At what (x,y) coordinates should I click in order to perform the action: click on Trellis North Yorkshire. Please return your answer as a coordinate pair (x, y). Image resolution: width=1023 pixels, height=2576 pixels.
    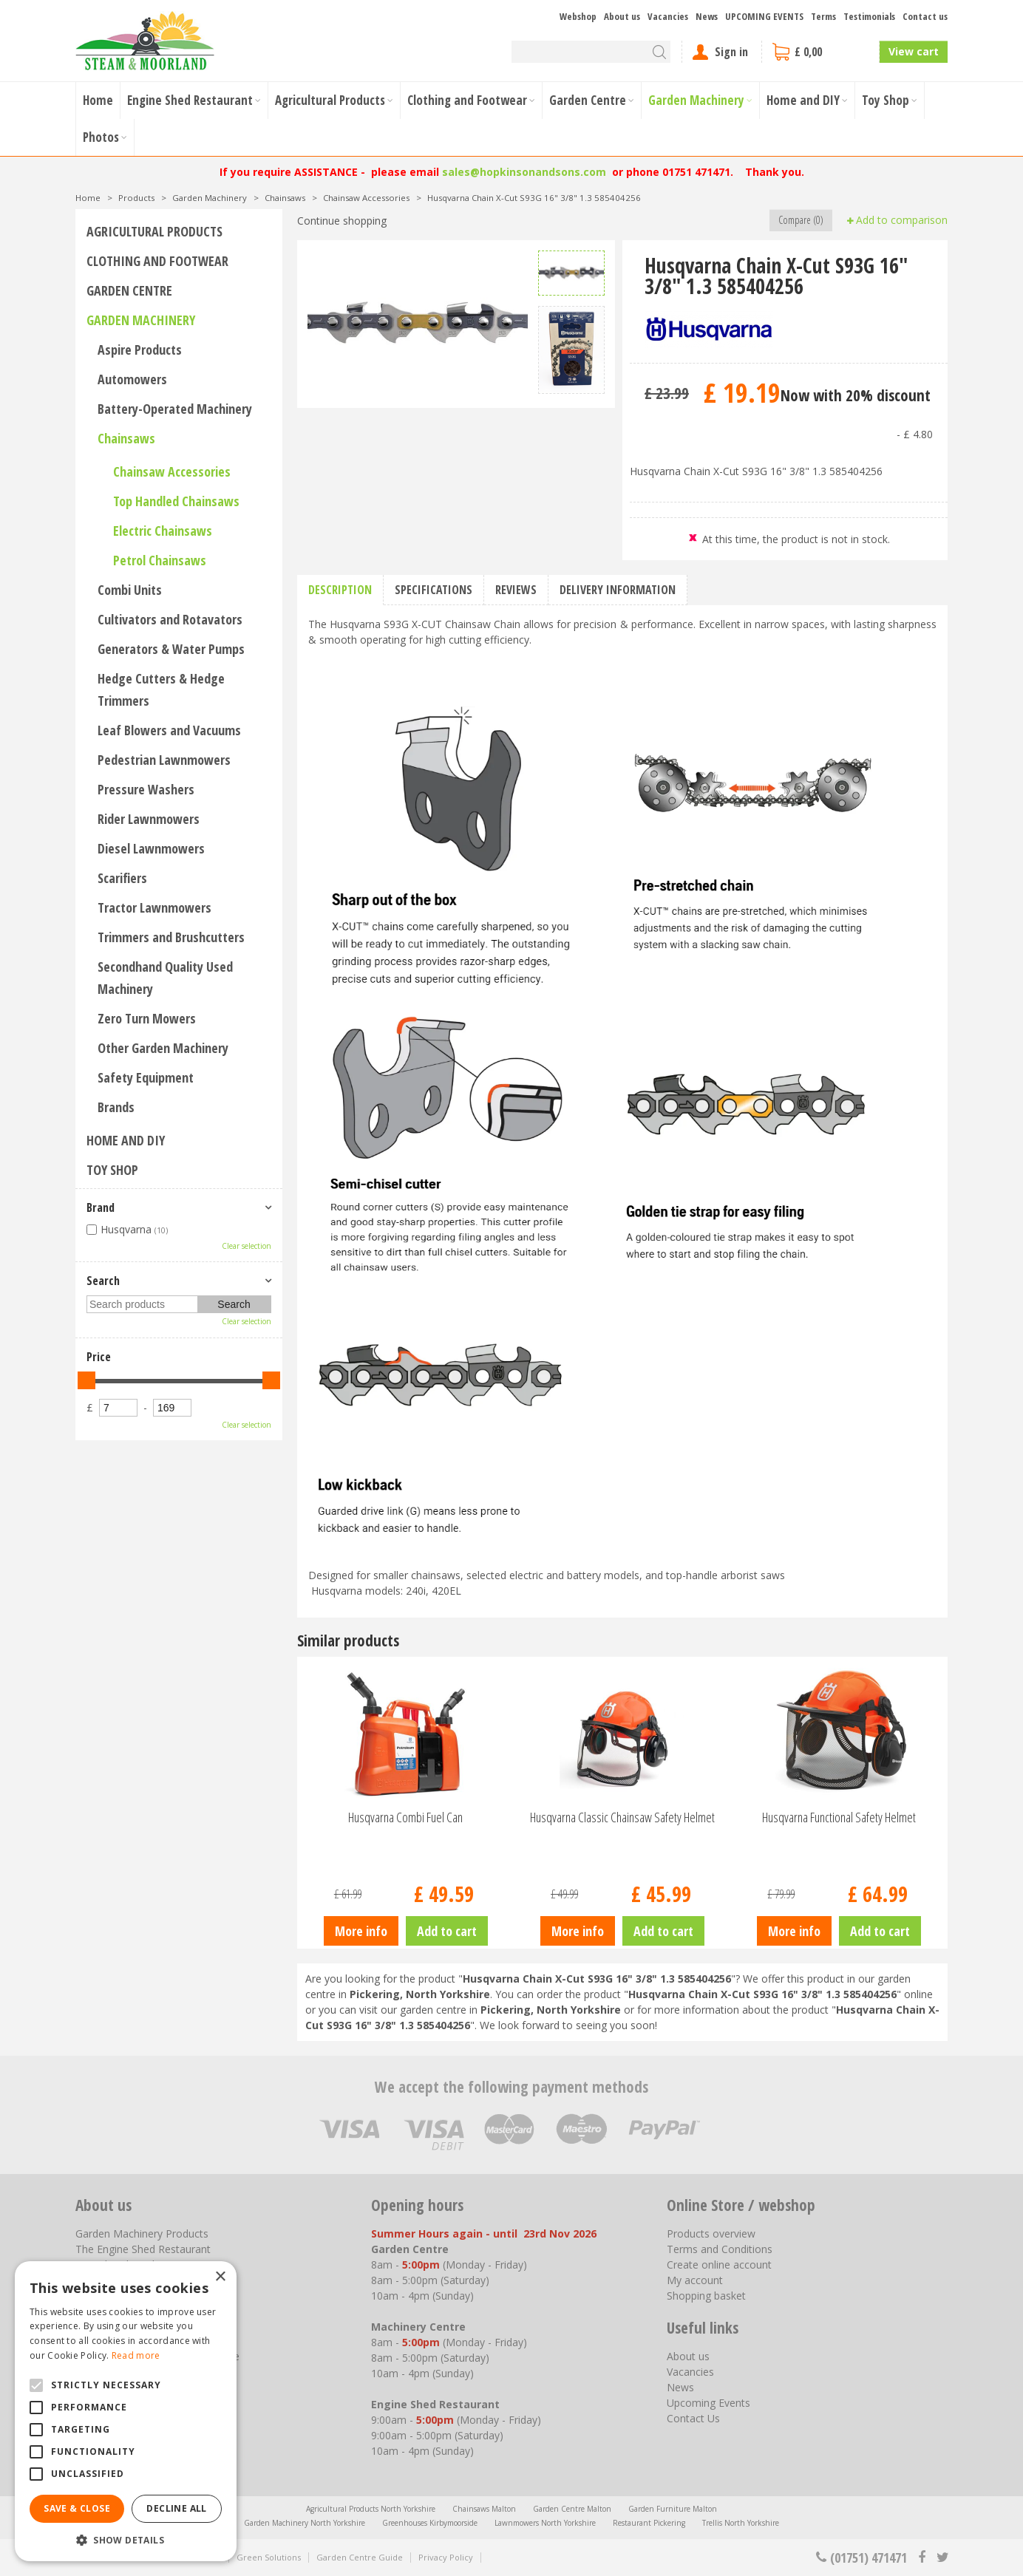
    Looking at the image, I should click on (740, 2523).